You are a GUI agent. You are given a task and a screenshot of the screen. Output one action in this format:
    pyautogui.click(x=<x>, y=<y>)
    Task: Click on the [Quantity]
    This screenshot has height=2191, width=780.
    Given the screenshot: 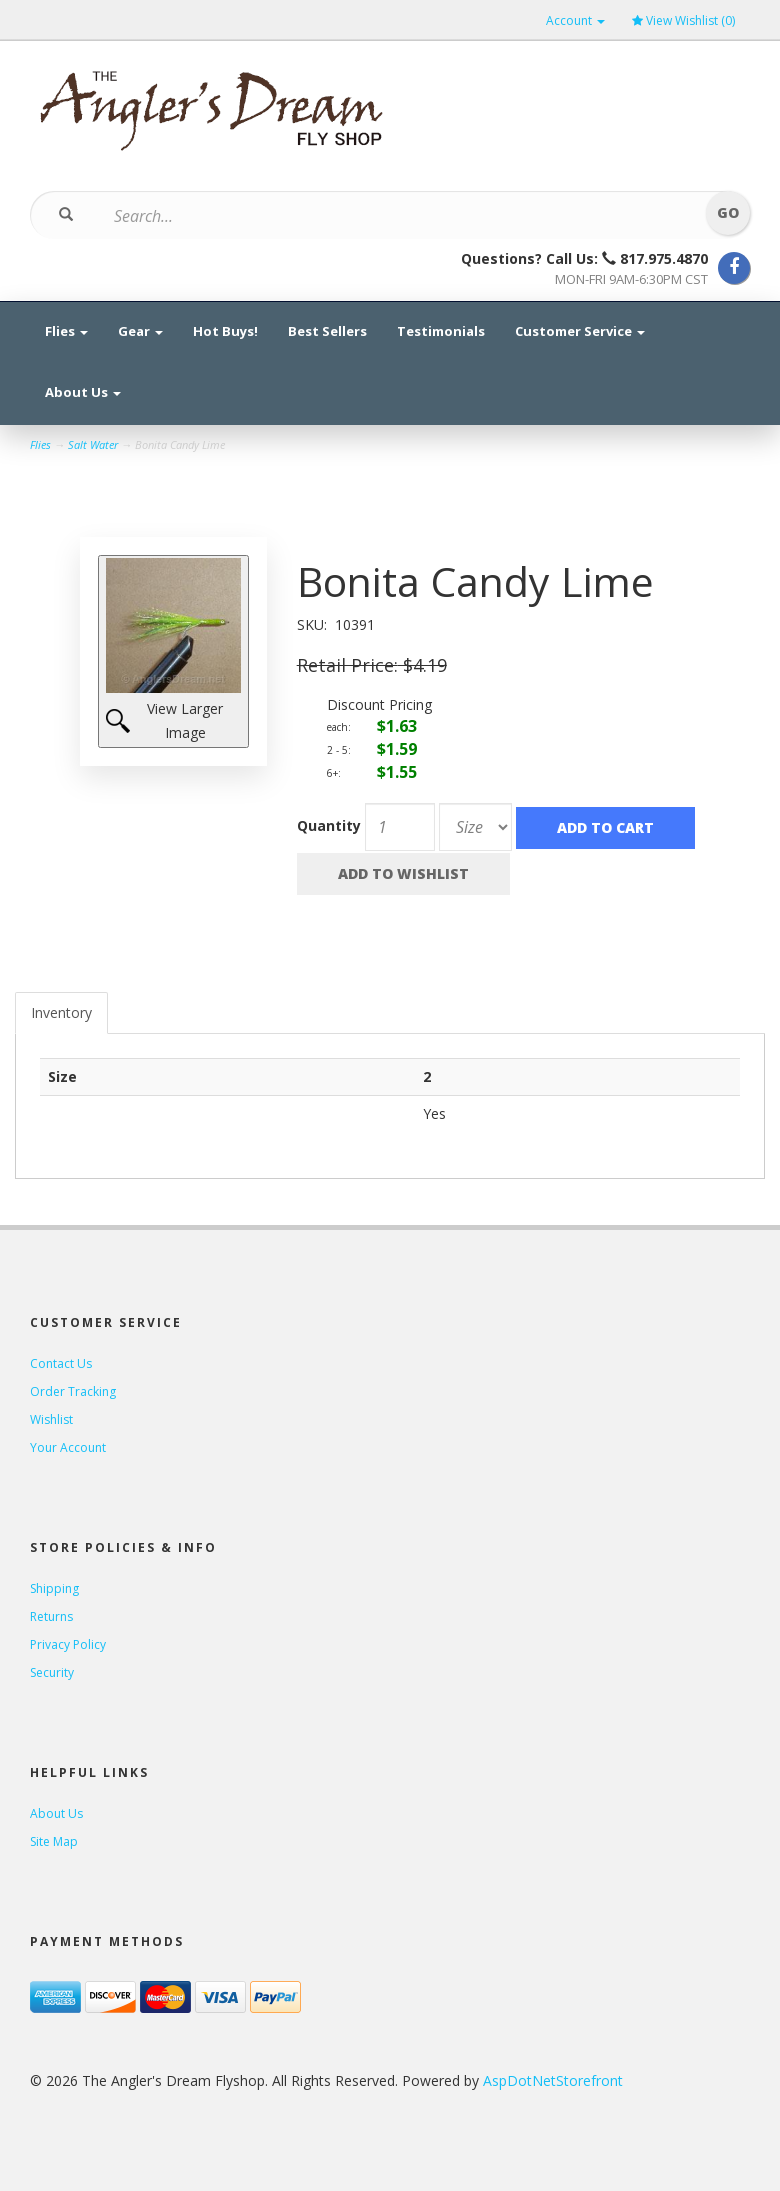 What is the action you would take?
    pyautogui.click(x=400, y=827)
    